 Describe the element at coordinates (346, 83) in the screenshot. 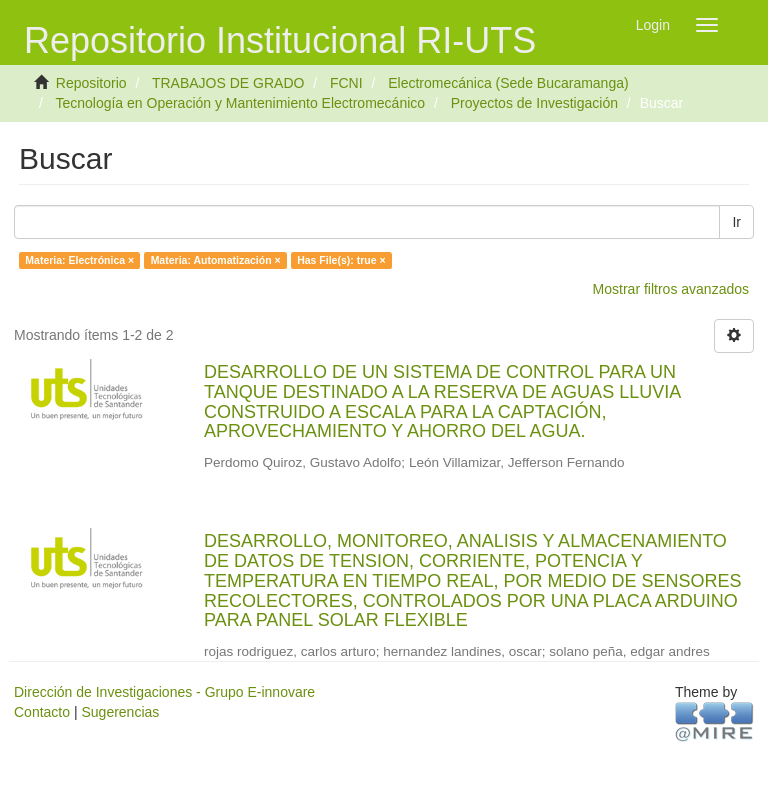

I see `FCNI` at that location.